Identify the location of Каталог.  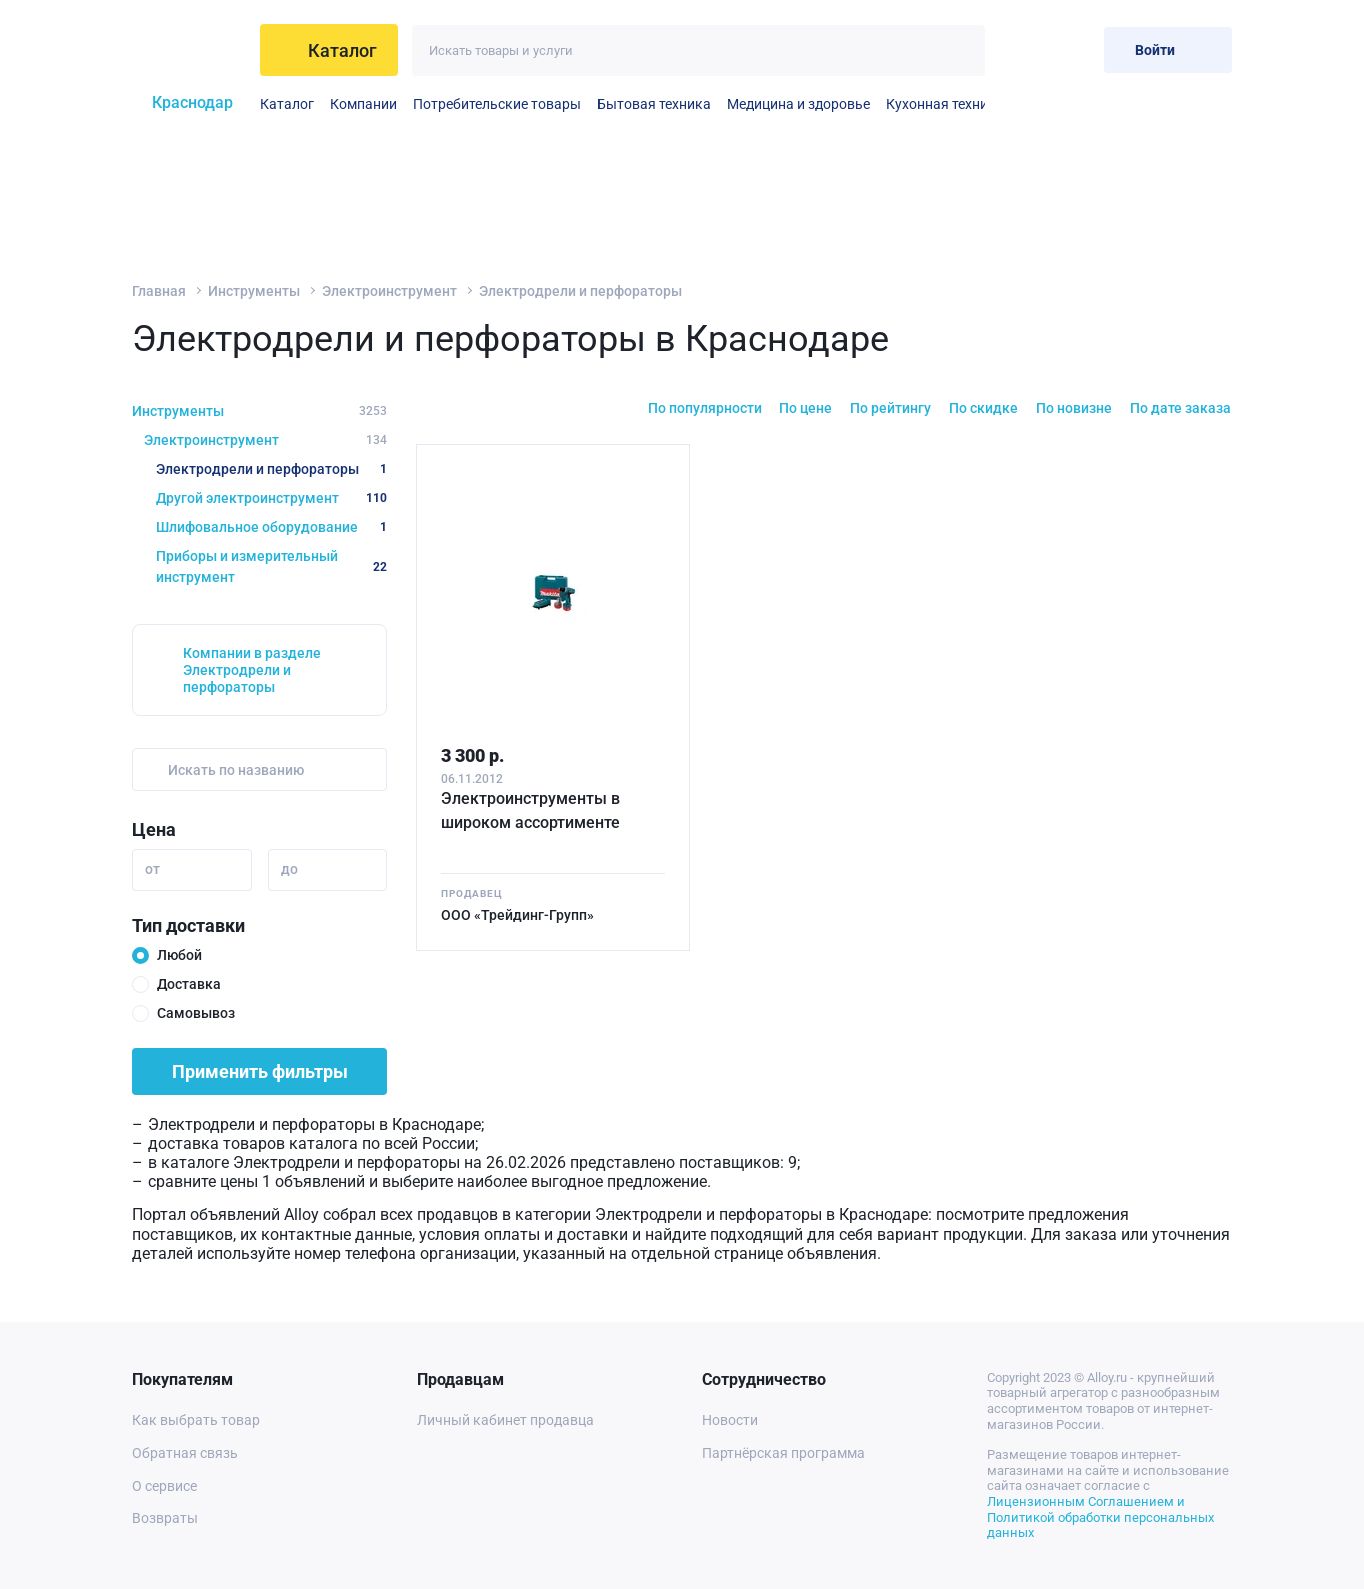
(287, 104).